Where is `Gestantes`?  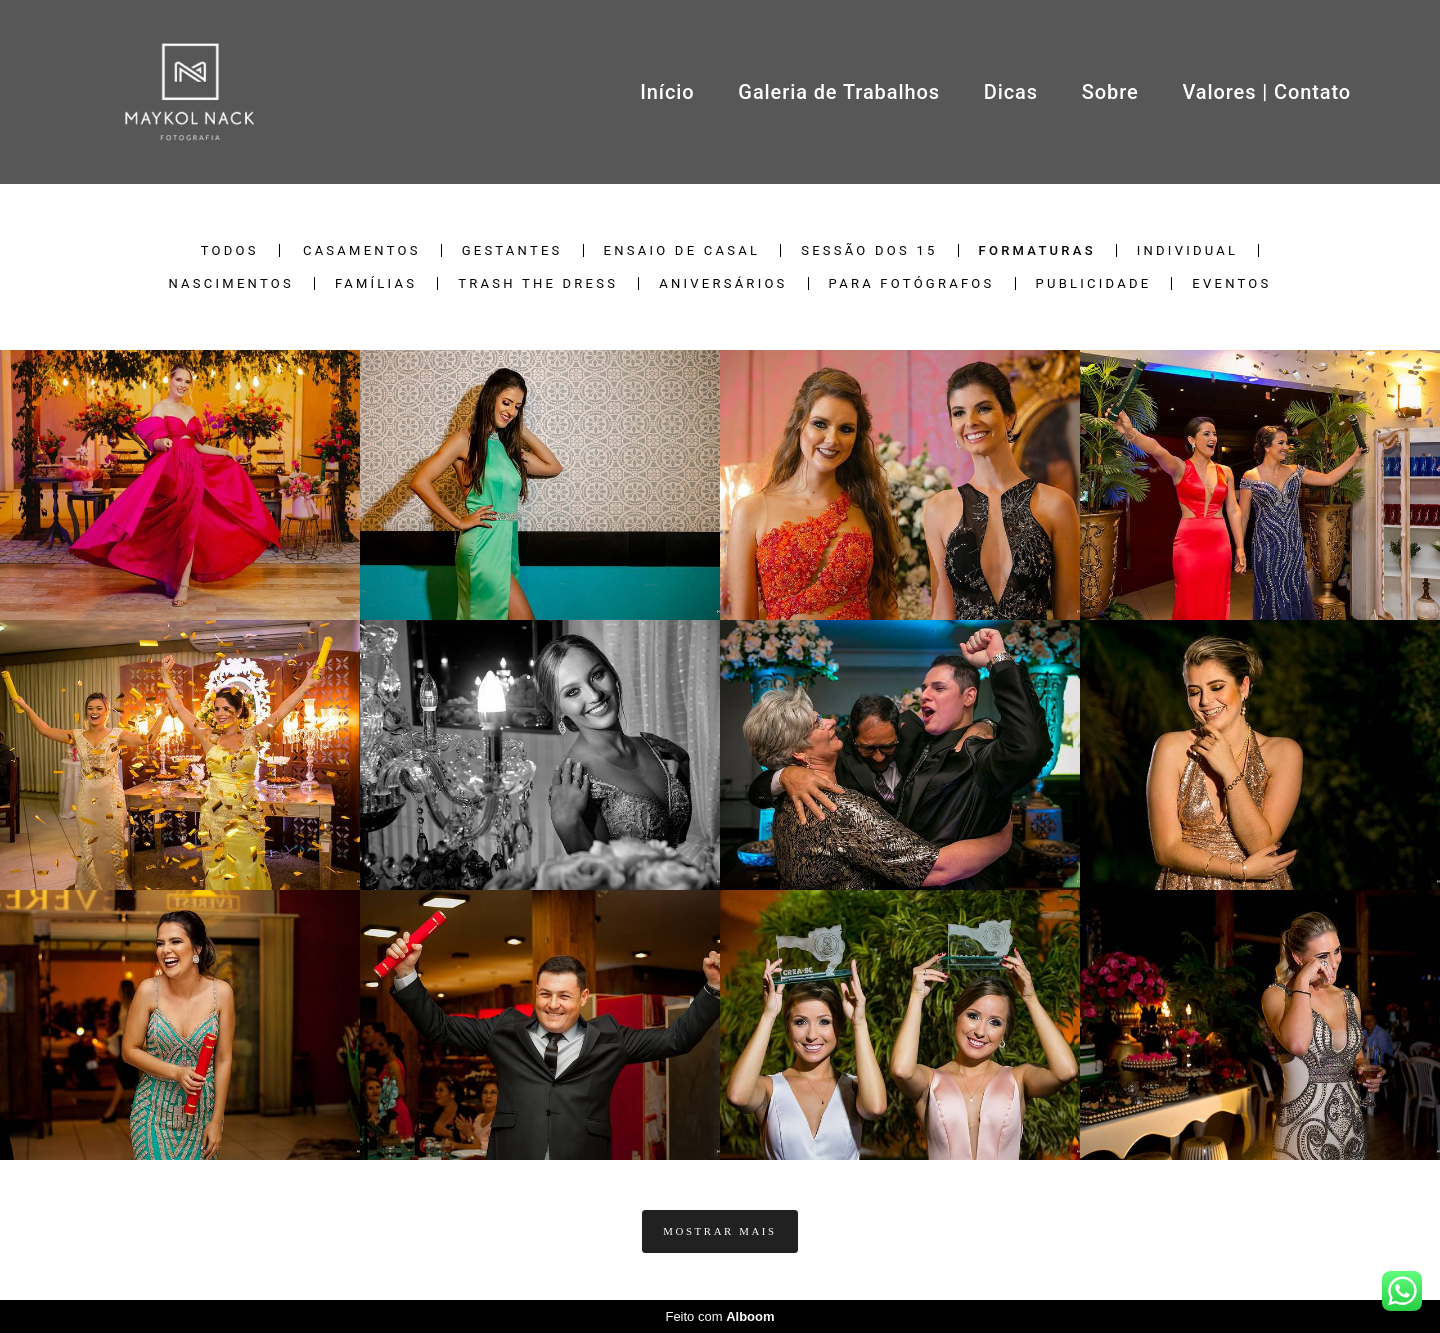 Gestantes is located at coordinates (512, 250).